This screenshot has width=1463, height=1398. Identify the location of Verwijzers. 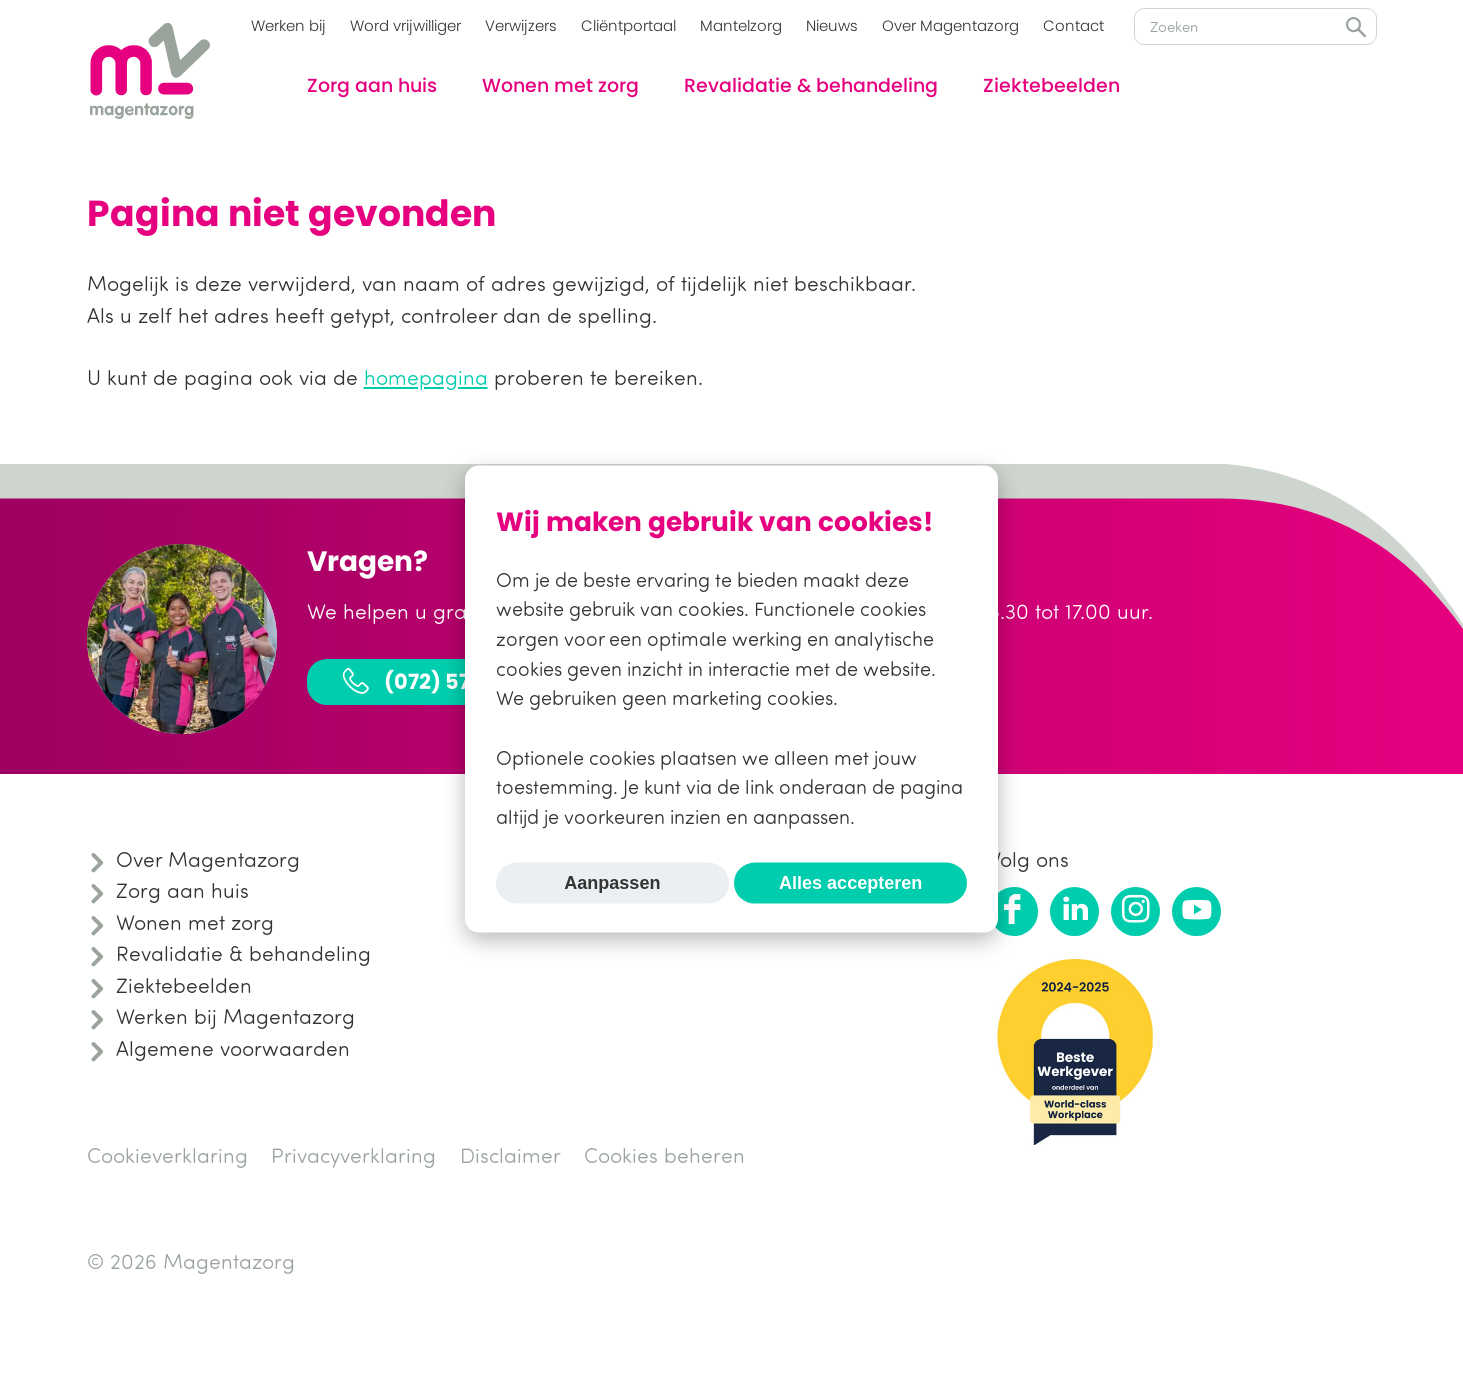
(521, 25).